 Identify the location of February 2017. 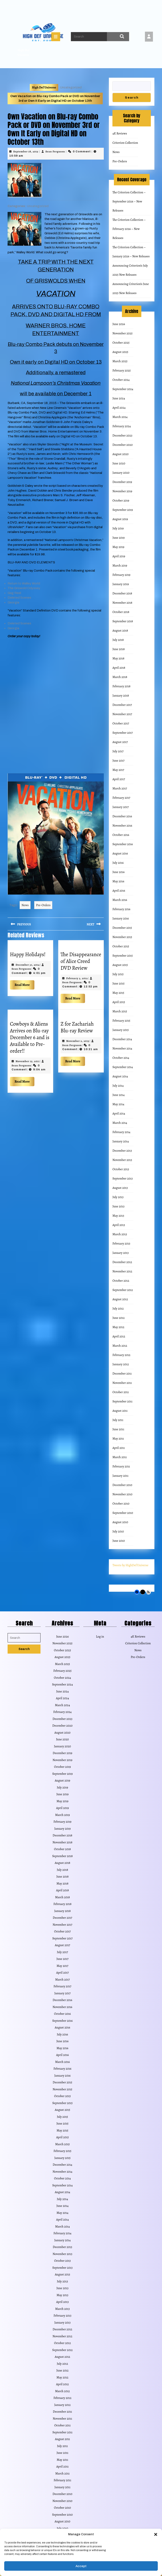
(121, 798).